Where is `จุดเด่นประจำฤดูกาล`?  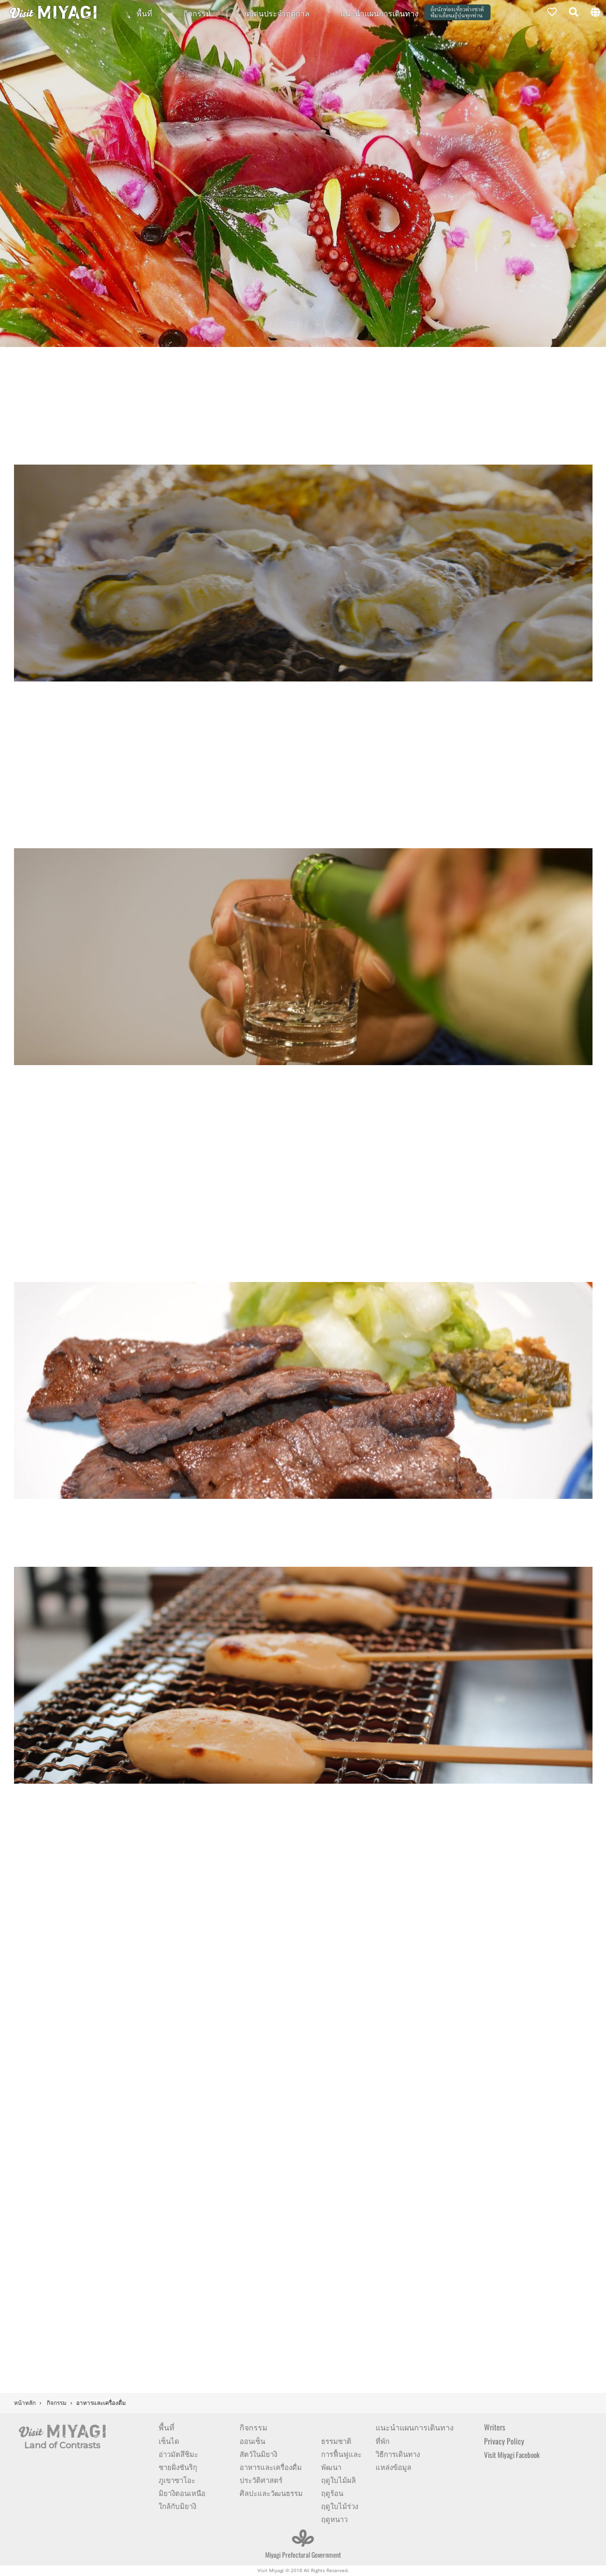 จุดเด่นประจำฤดูกาล is located at coordinates (276, 13).